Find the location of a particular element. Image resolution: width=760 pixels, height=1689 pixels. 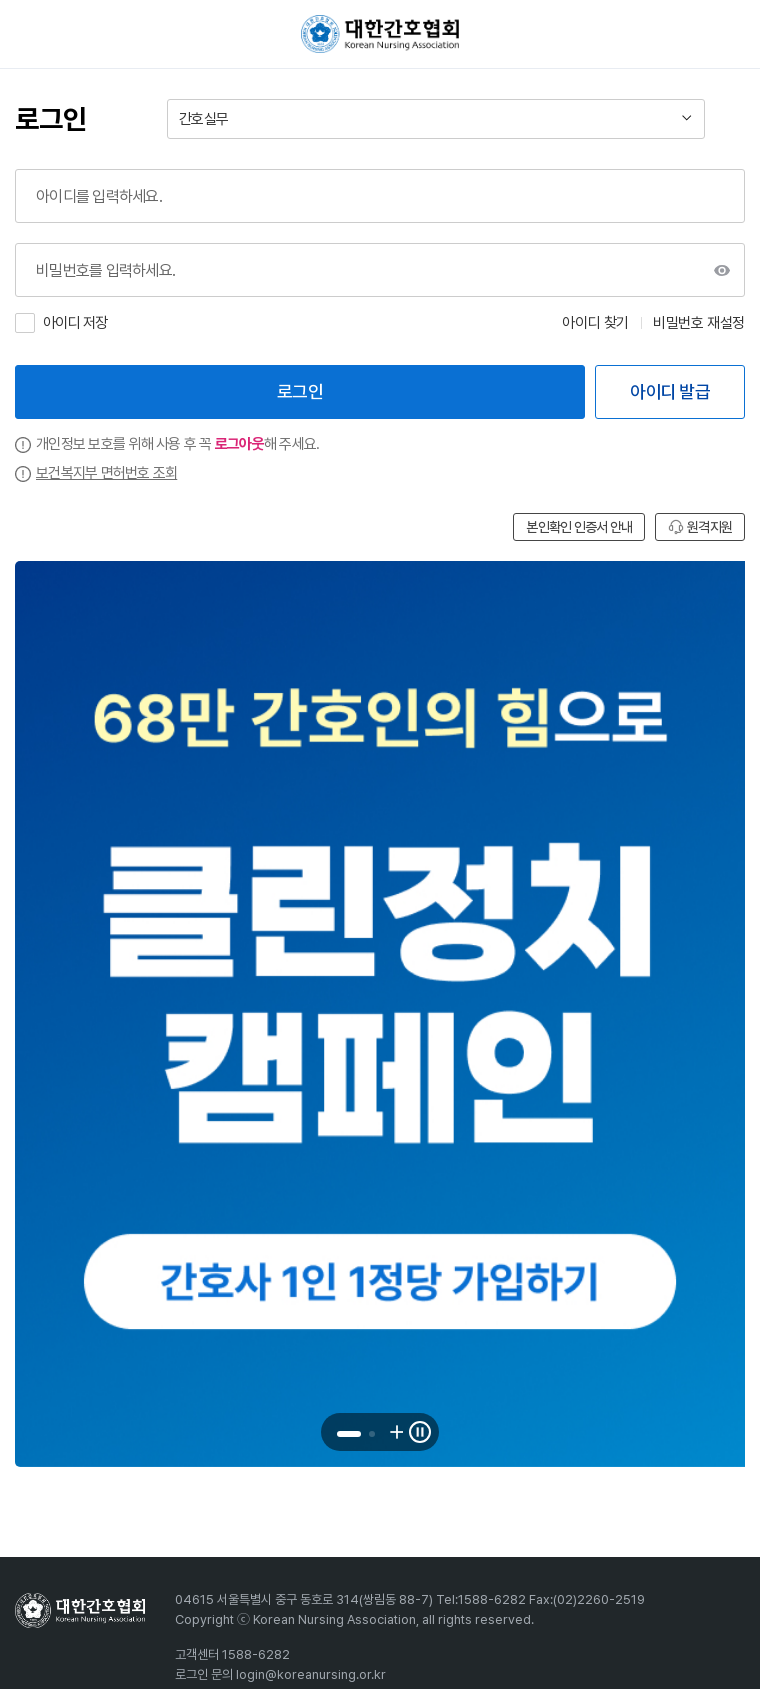

원격지원 is located at coordinates (700, 527).